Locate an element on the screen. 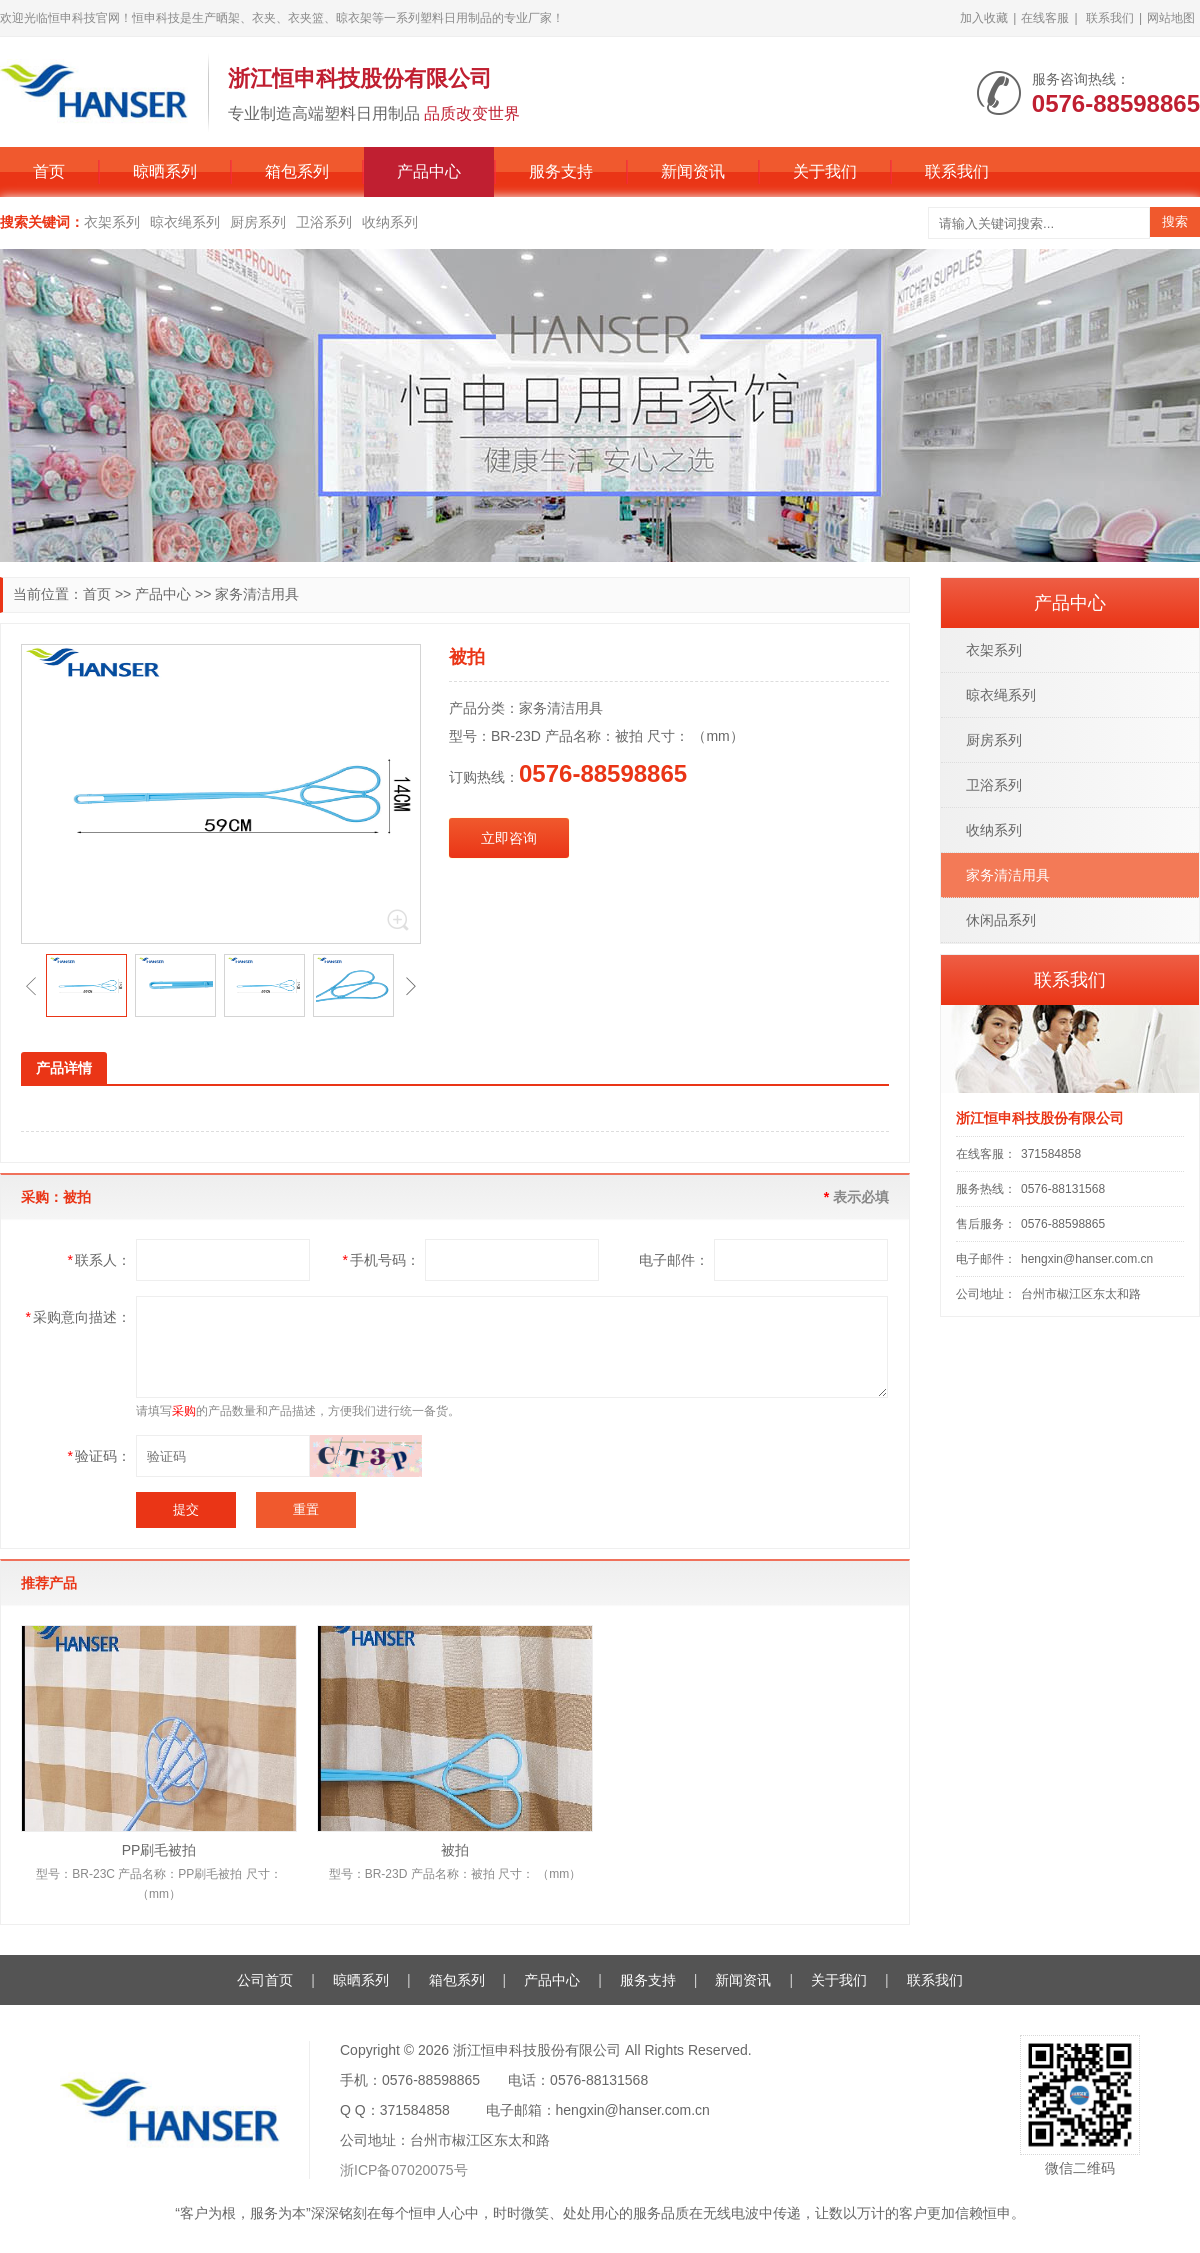  浙ICP备07020075号 is located at coordinates (404, 2170).